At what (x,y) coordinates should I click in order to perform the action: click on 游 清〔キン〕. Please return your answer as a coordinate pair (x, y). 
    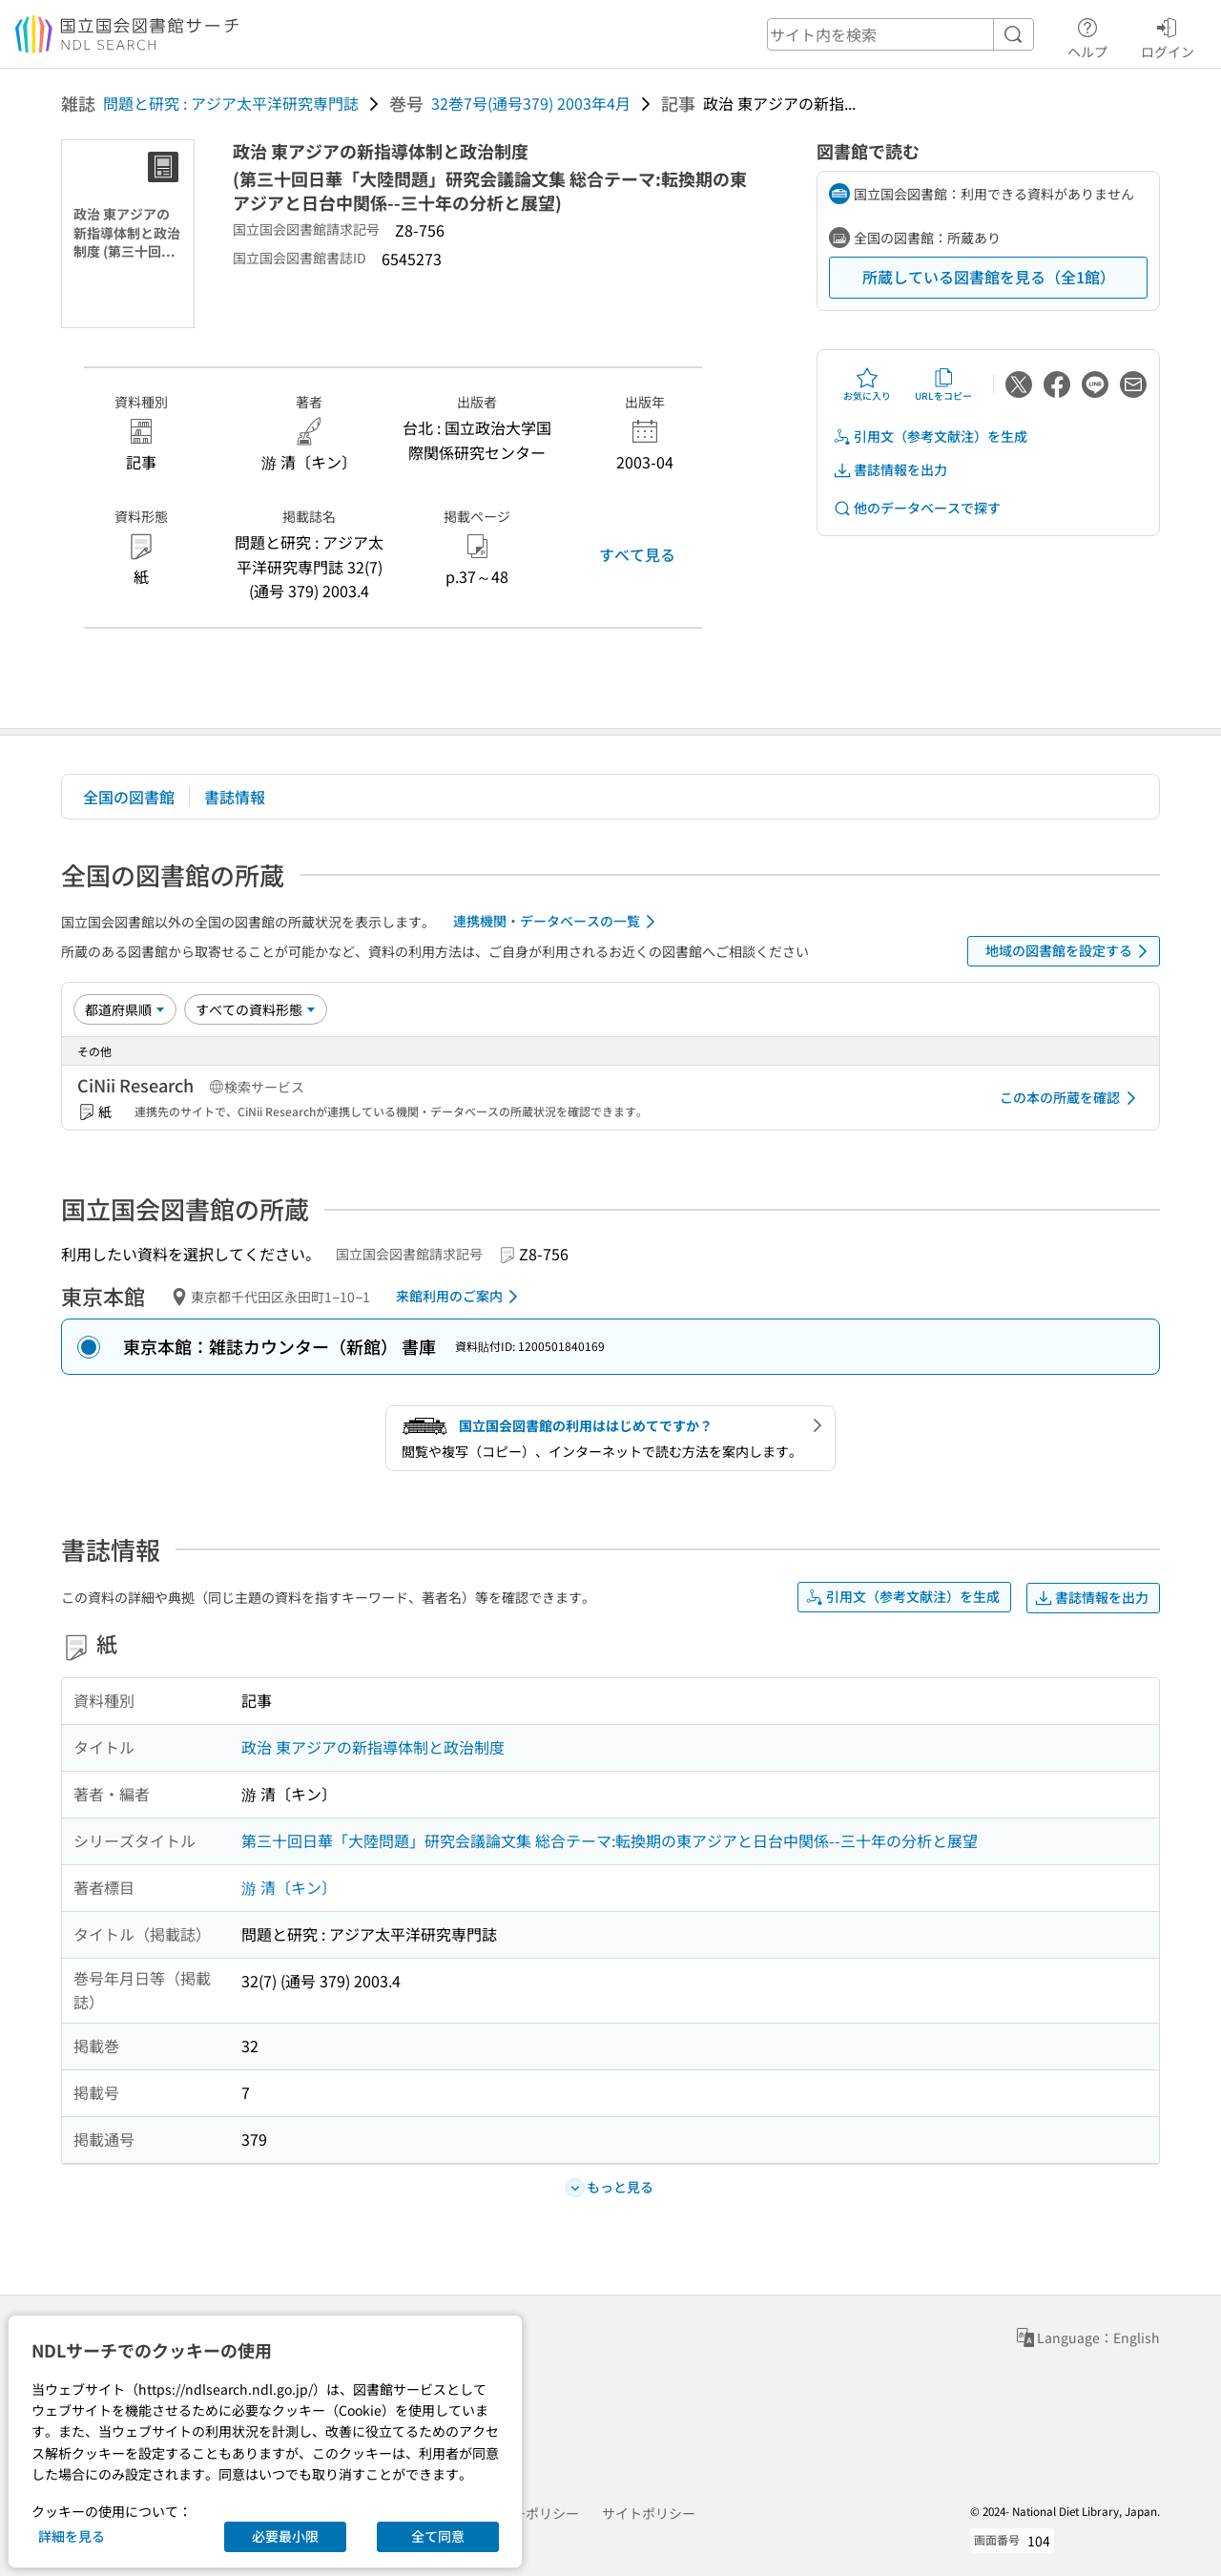
    Looking at the image, I should click on (289, 1887).